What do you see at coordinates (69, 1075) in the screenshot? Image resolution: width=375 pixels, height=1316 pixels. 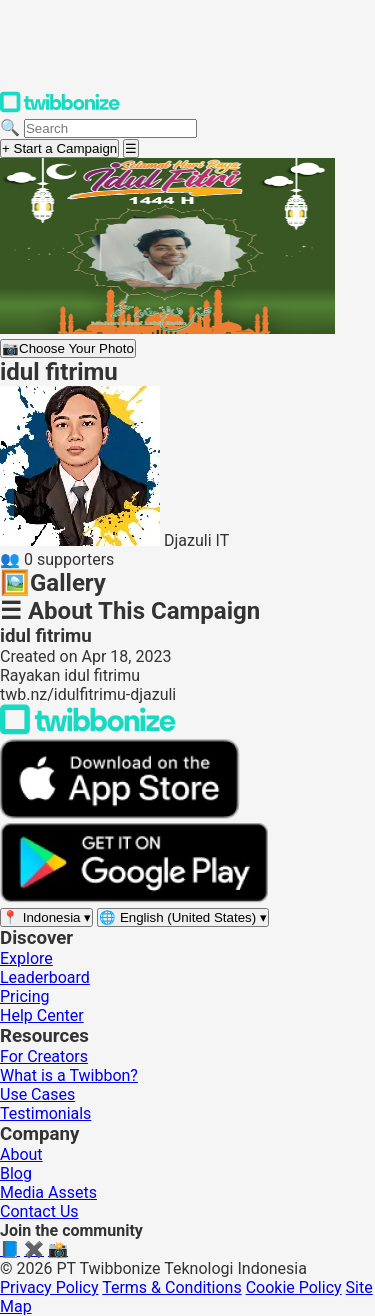 I see `What is a Twibbon?` at bounding box center [69, 1075].